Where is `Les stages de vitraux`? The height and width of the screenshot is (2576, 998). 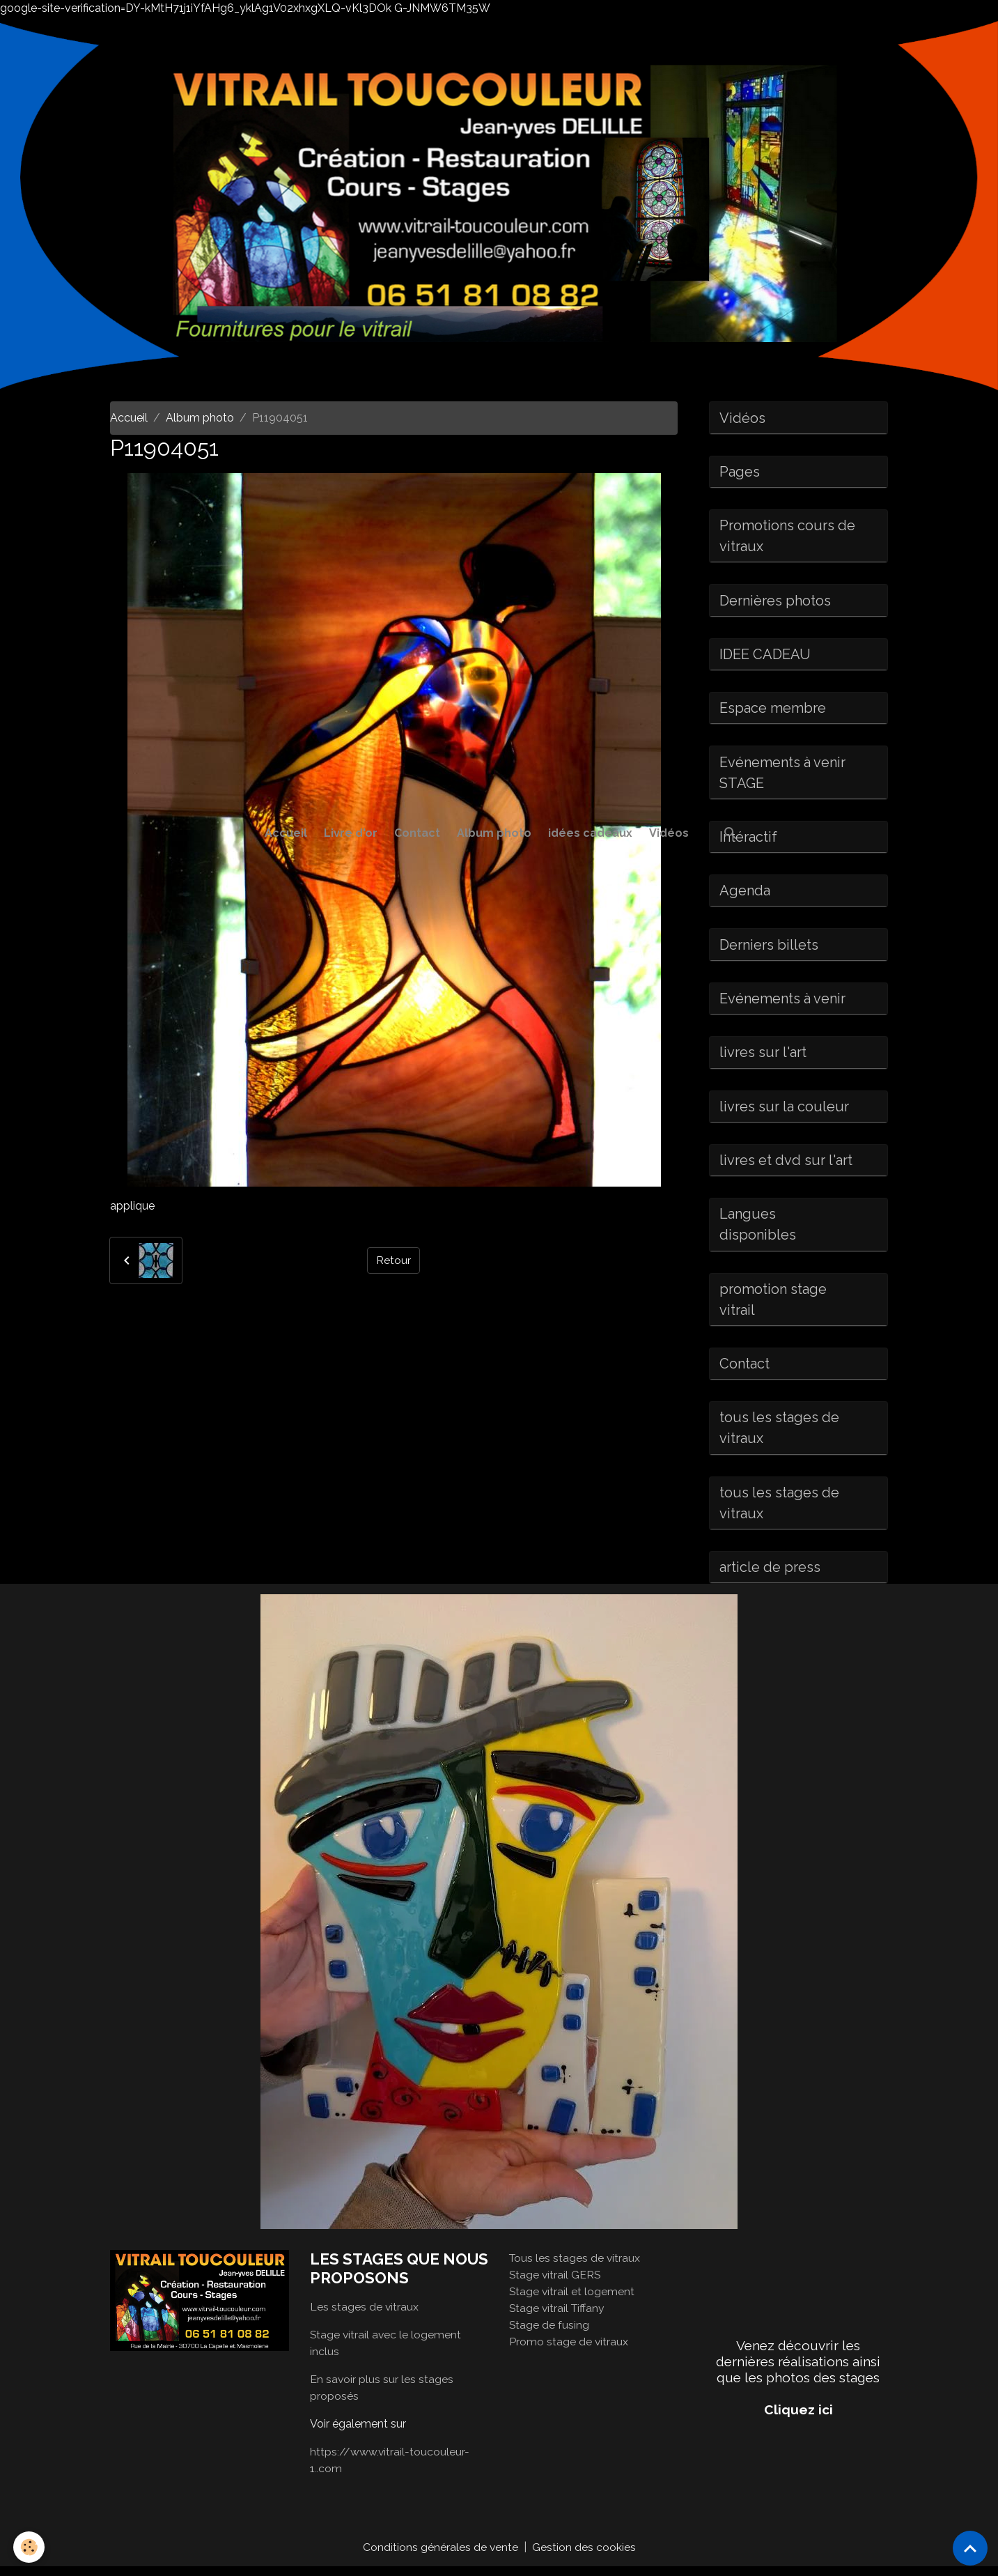
Les stages de vitraux is located at coordinates (364, 2315).